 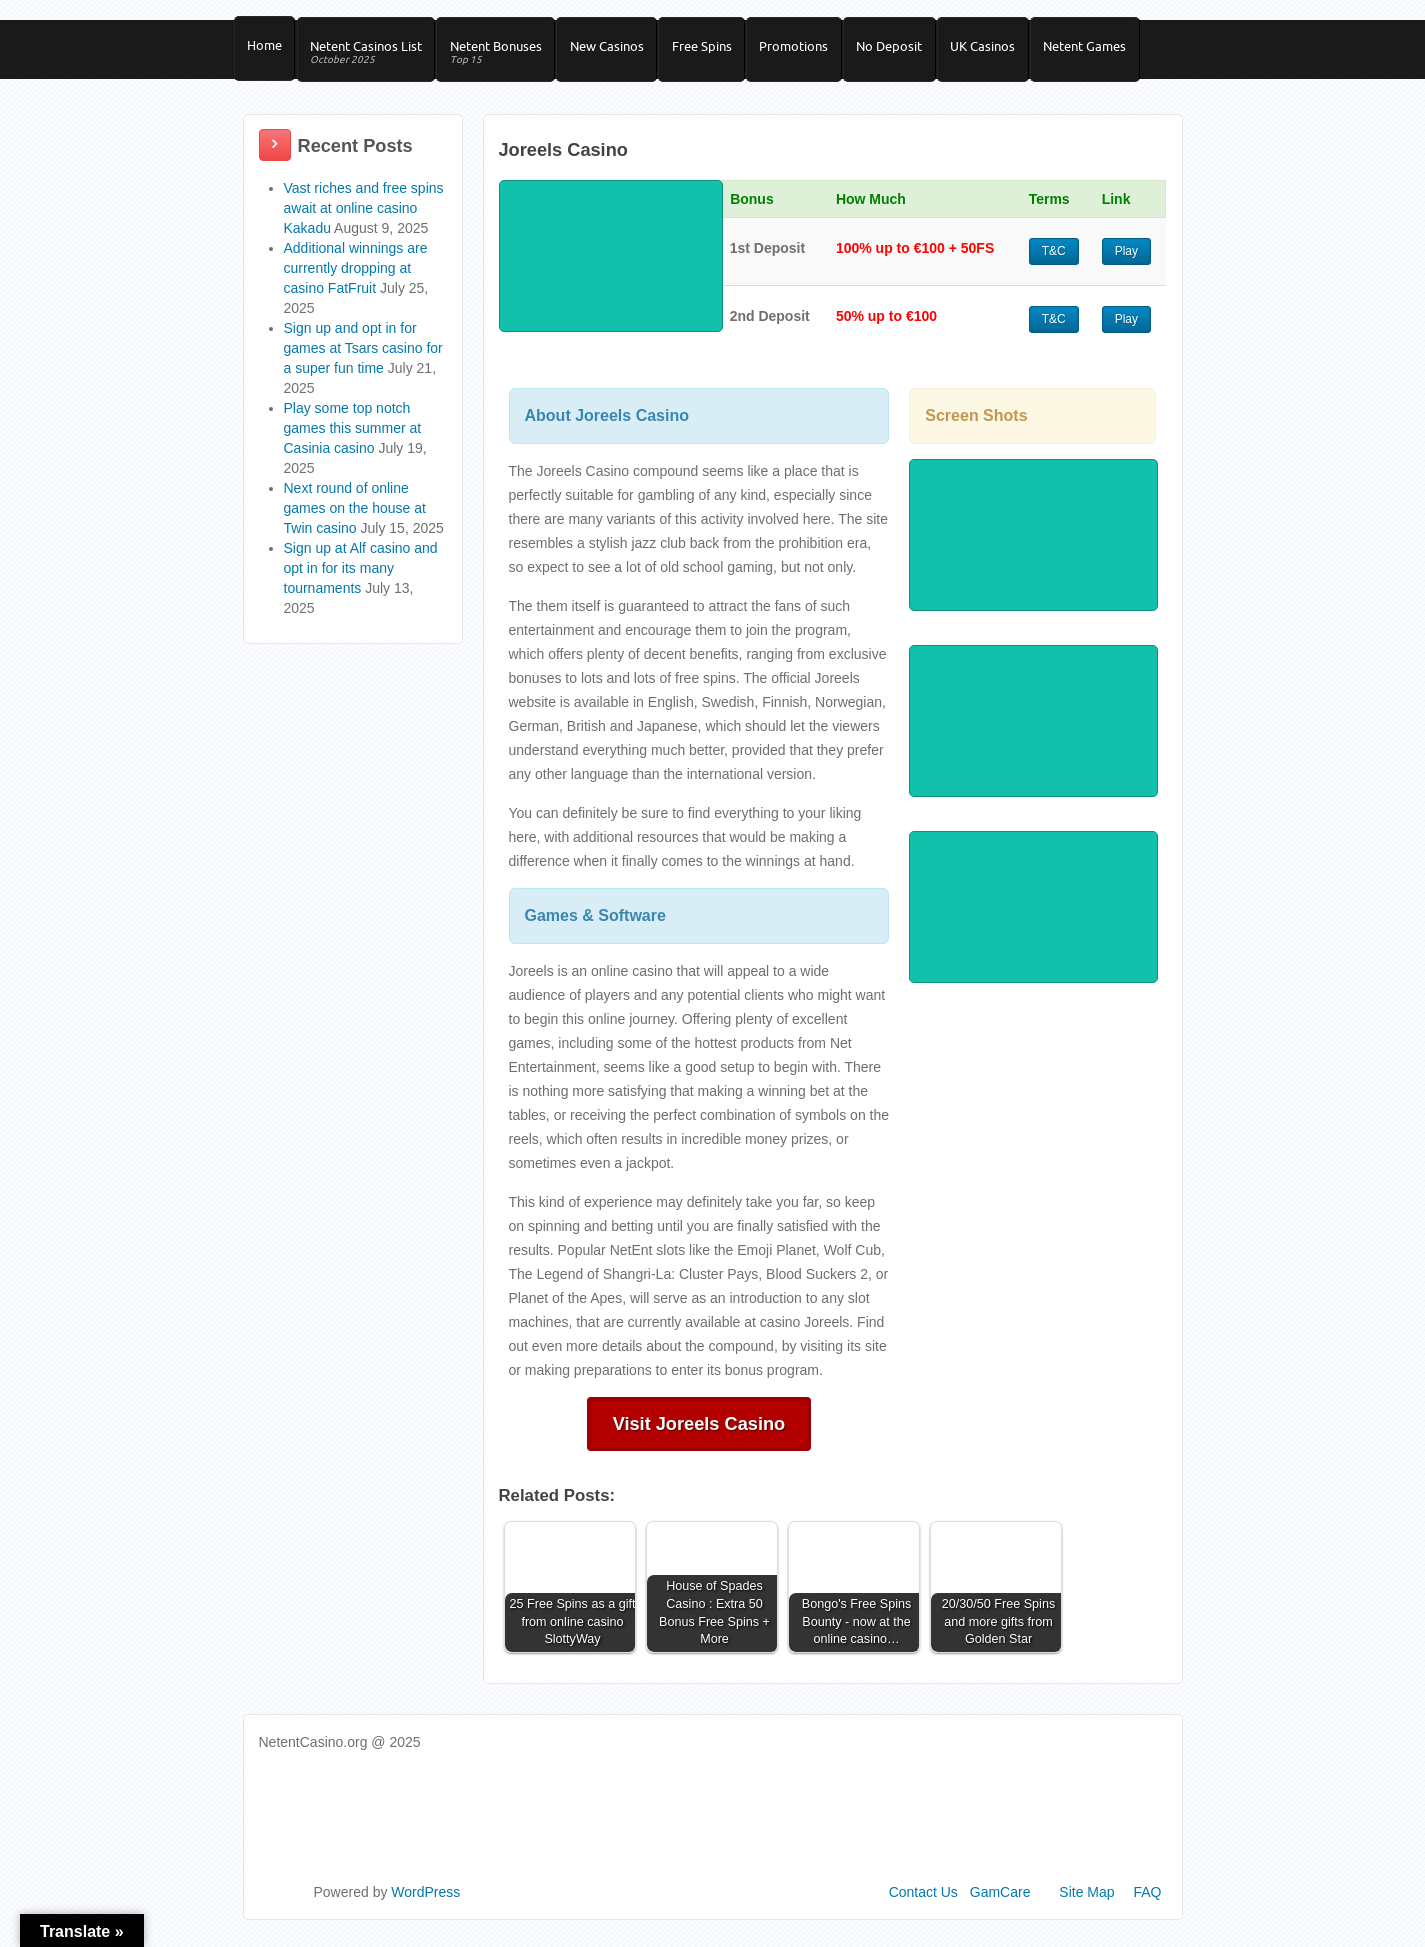 What do you see at coordinates (699, 1436) in the screenshot?
I see `Visit Joreels Casino` at bounding box center [699, 1436].